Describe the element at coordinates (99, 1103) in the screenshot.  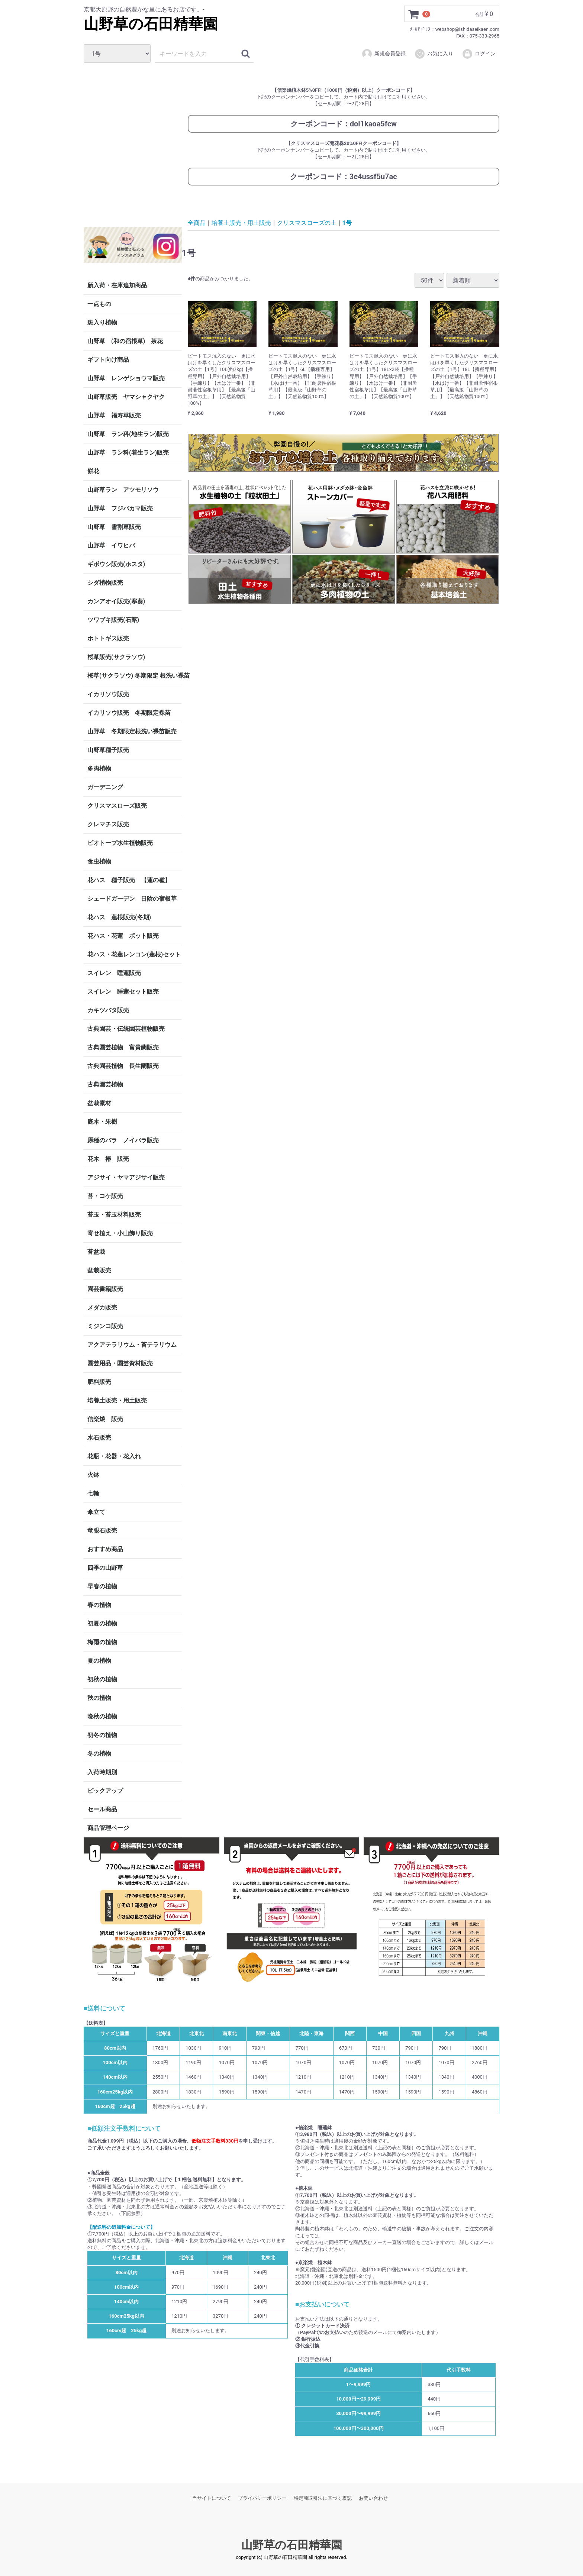
I see `盆栽素材` at that location.